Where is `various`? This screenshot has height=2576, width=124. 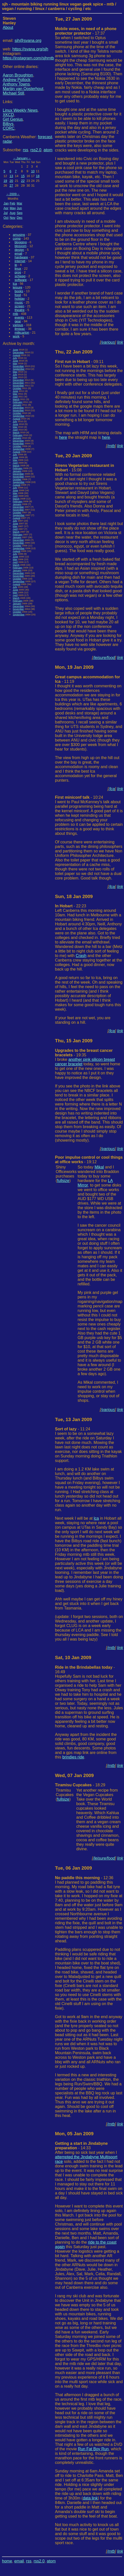
various is located at coordinates (18, 325).